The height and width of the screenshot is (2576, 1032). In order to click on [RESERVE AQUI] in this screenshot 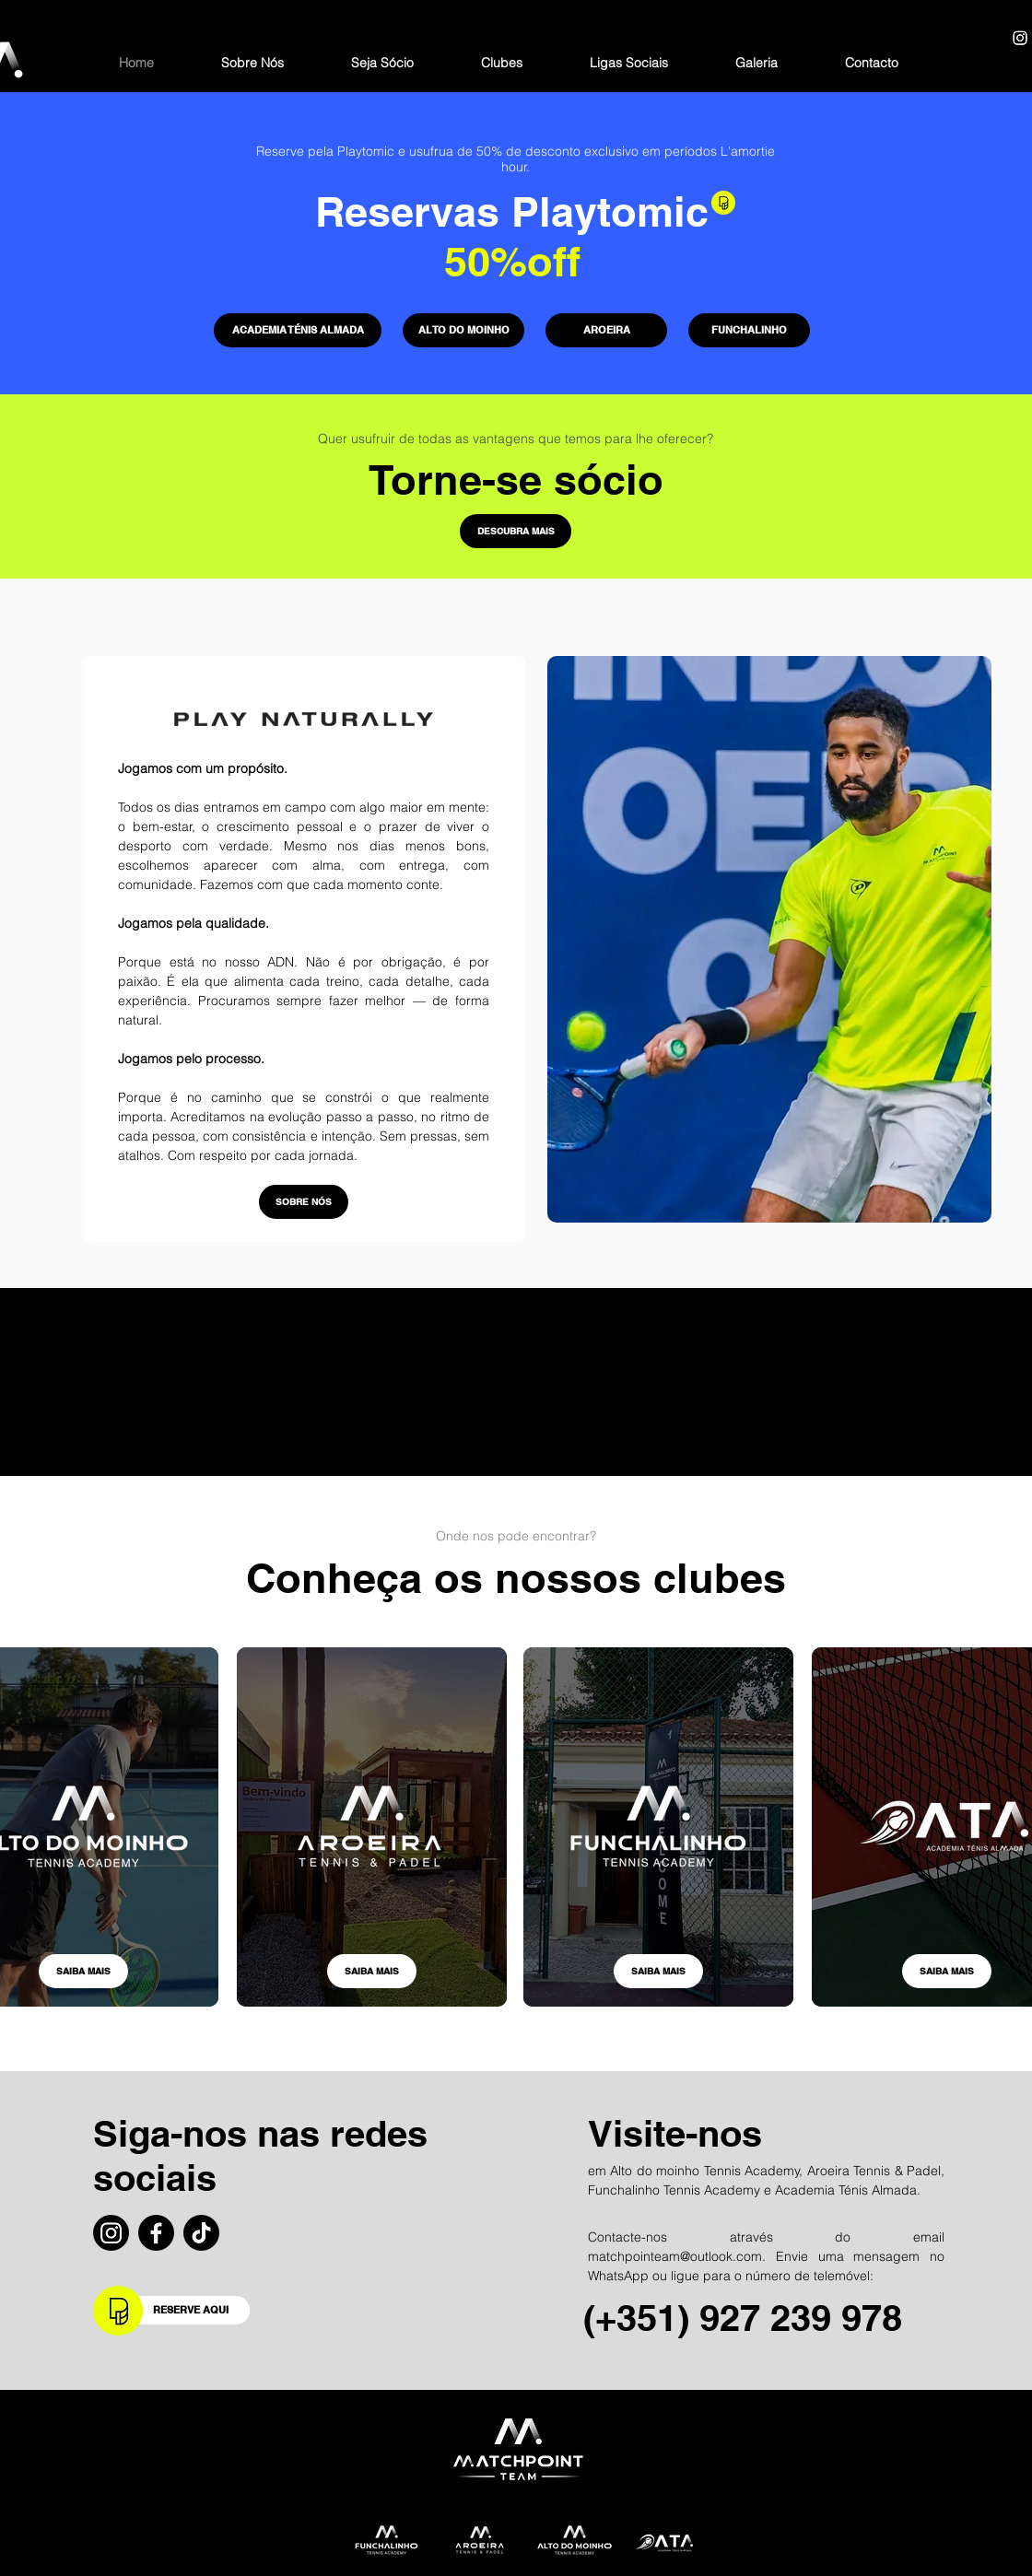, I will do `click(192, 2310)`.